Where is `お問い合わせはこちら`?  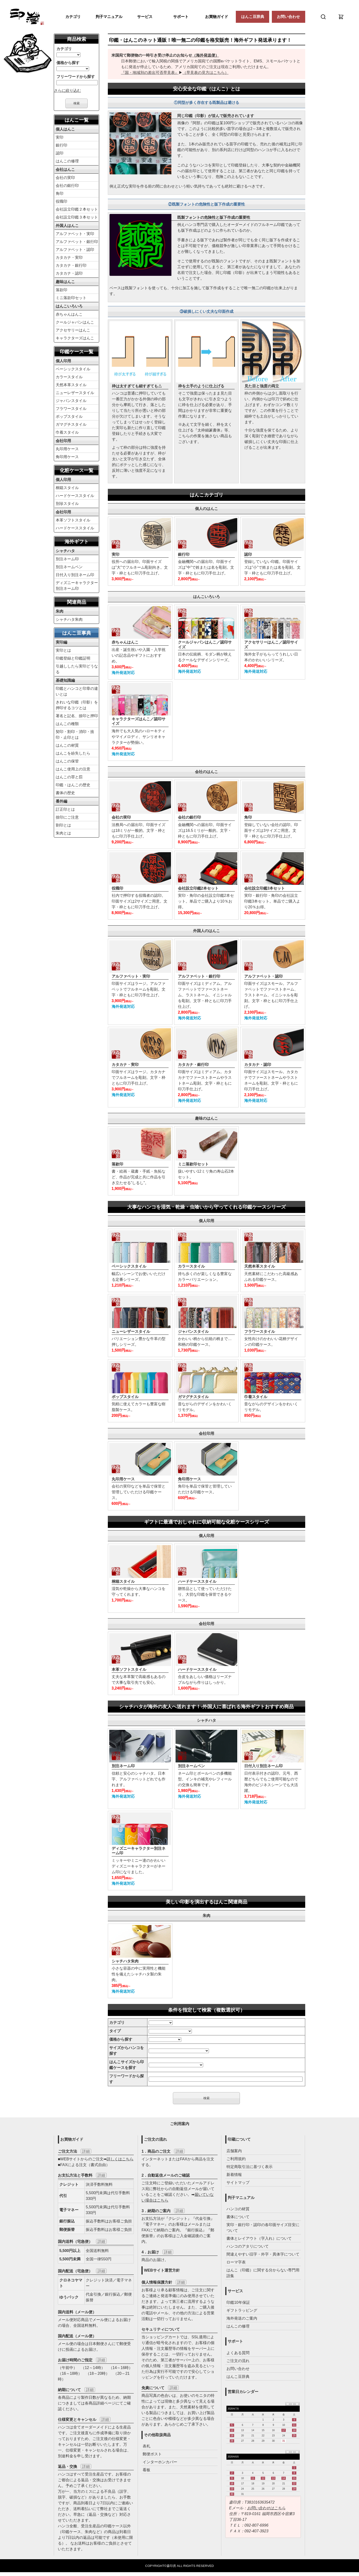
お問い合わせはこちら is located at coordinates (266, 2508).